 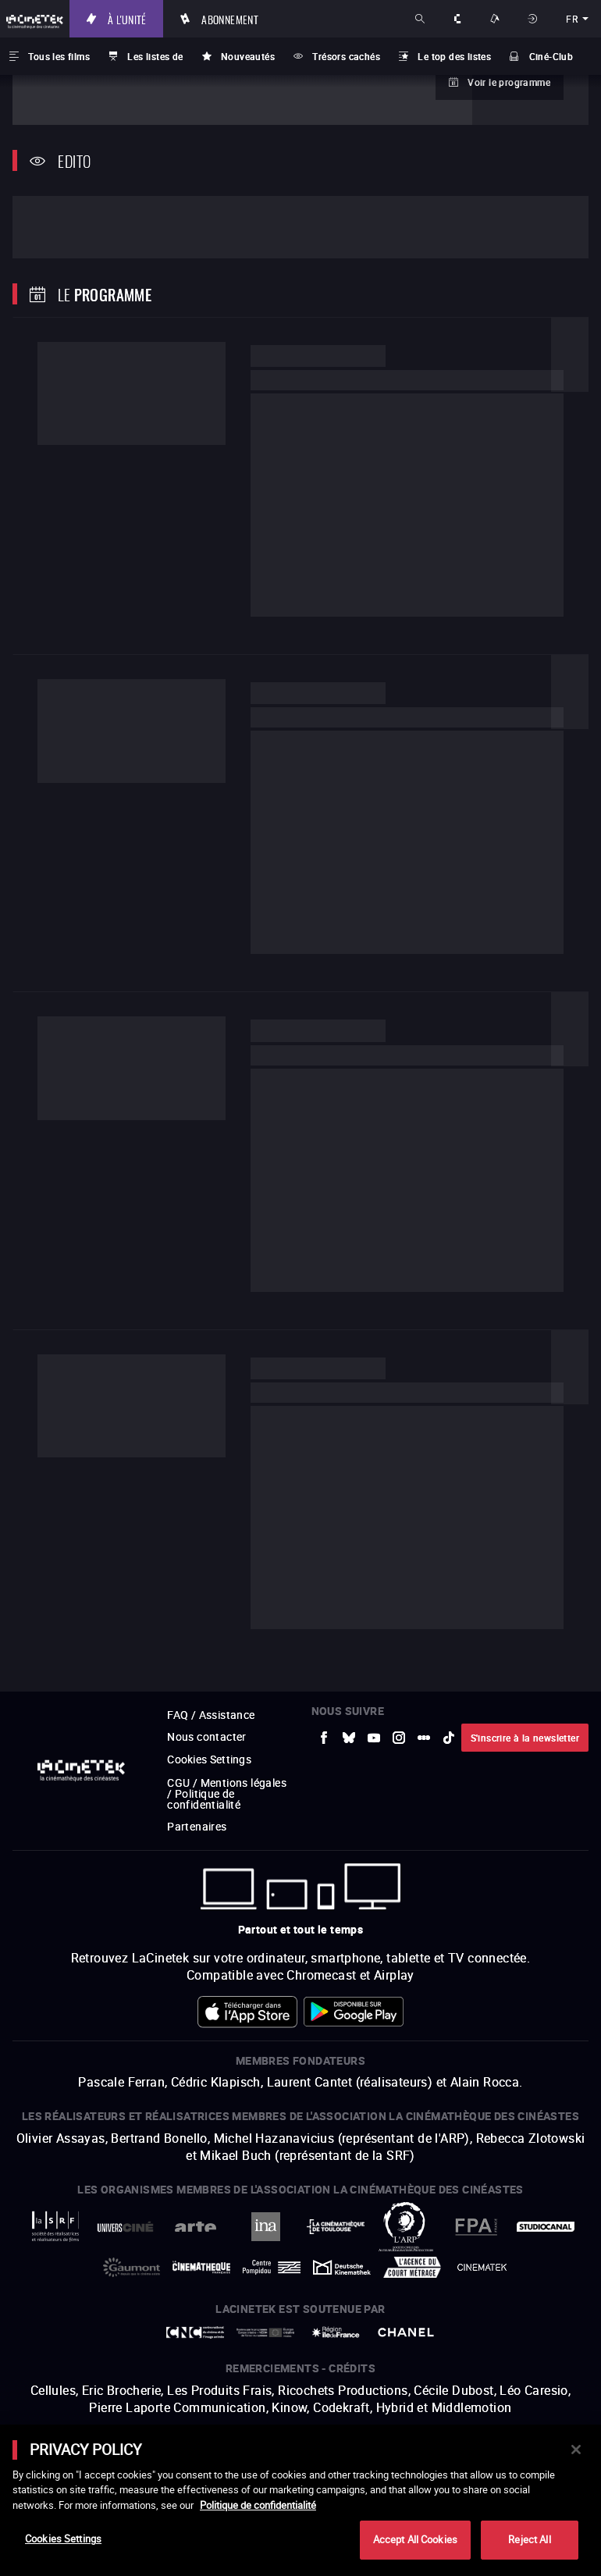 What do you see at coordinates (254, 18) in the screenshot?
I see `Abonnement` at bounding box center [254, 18].